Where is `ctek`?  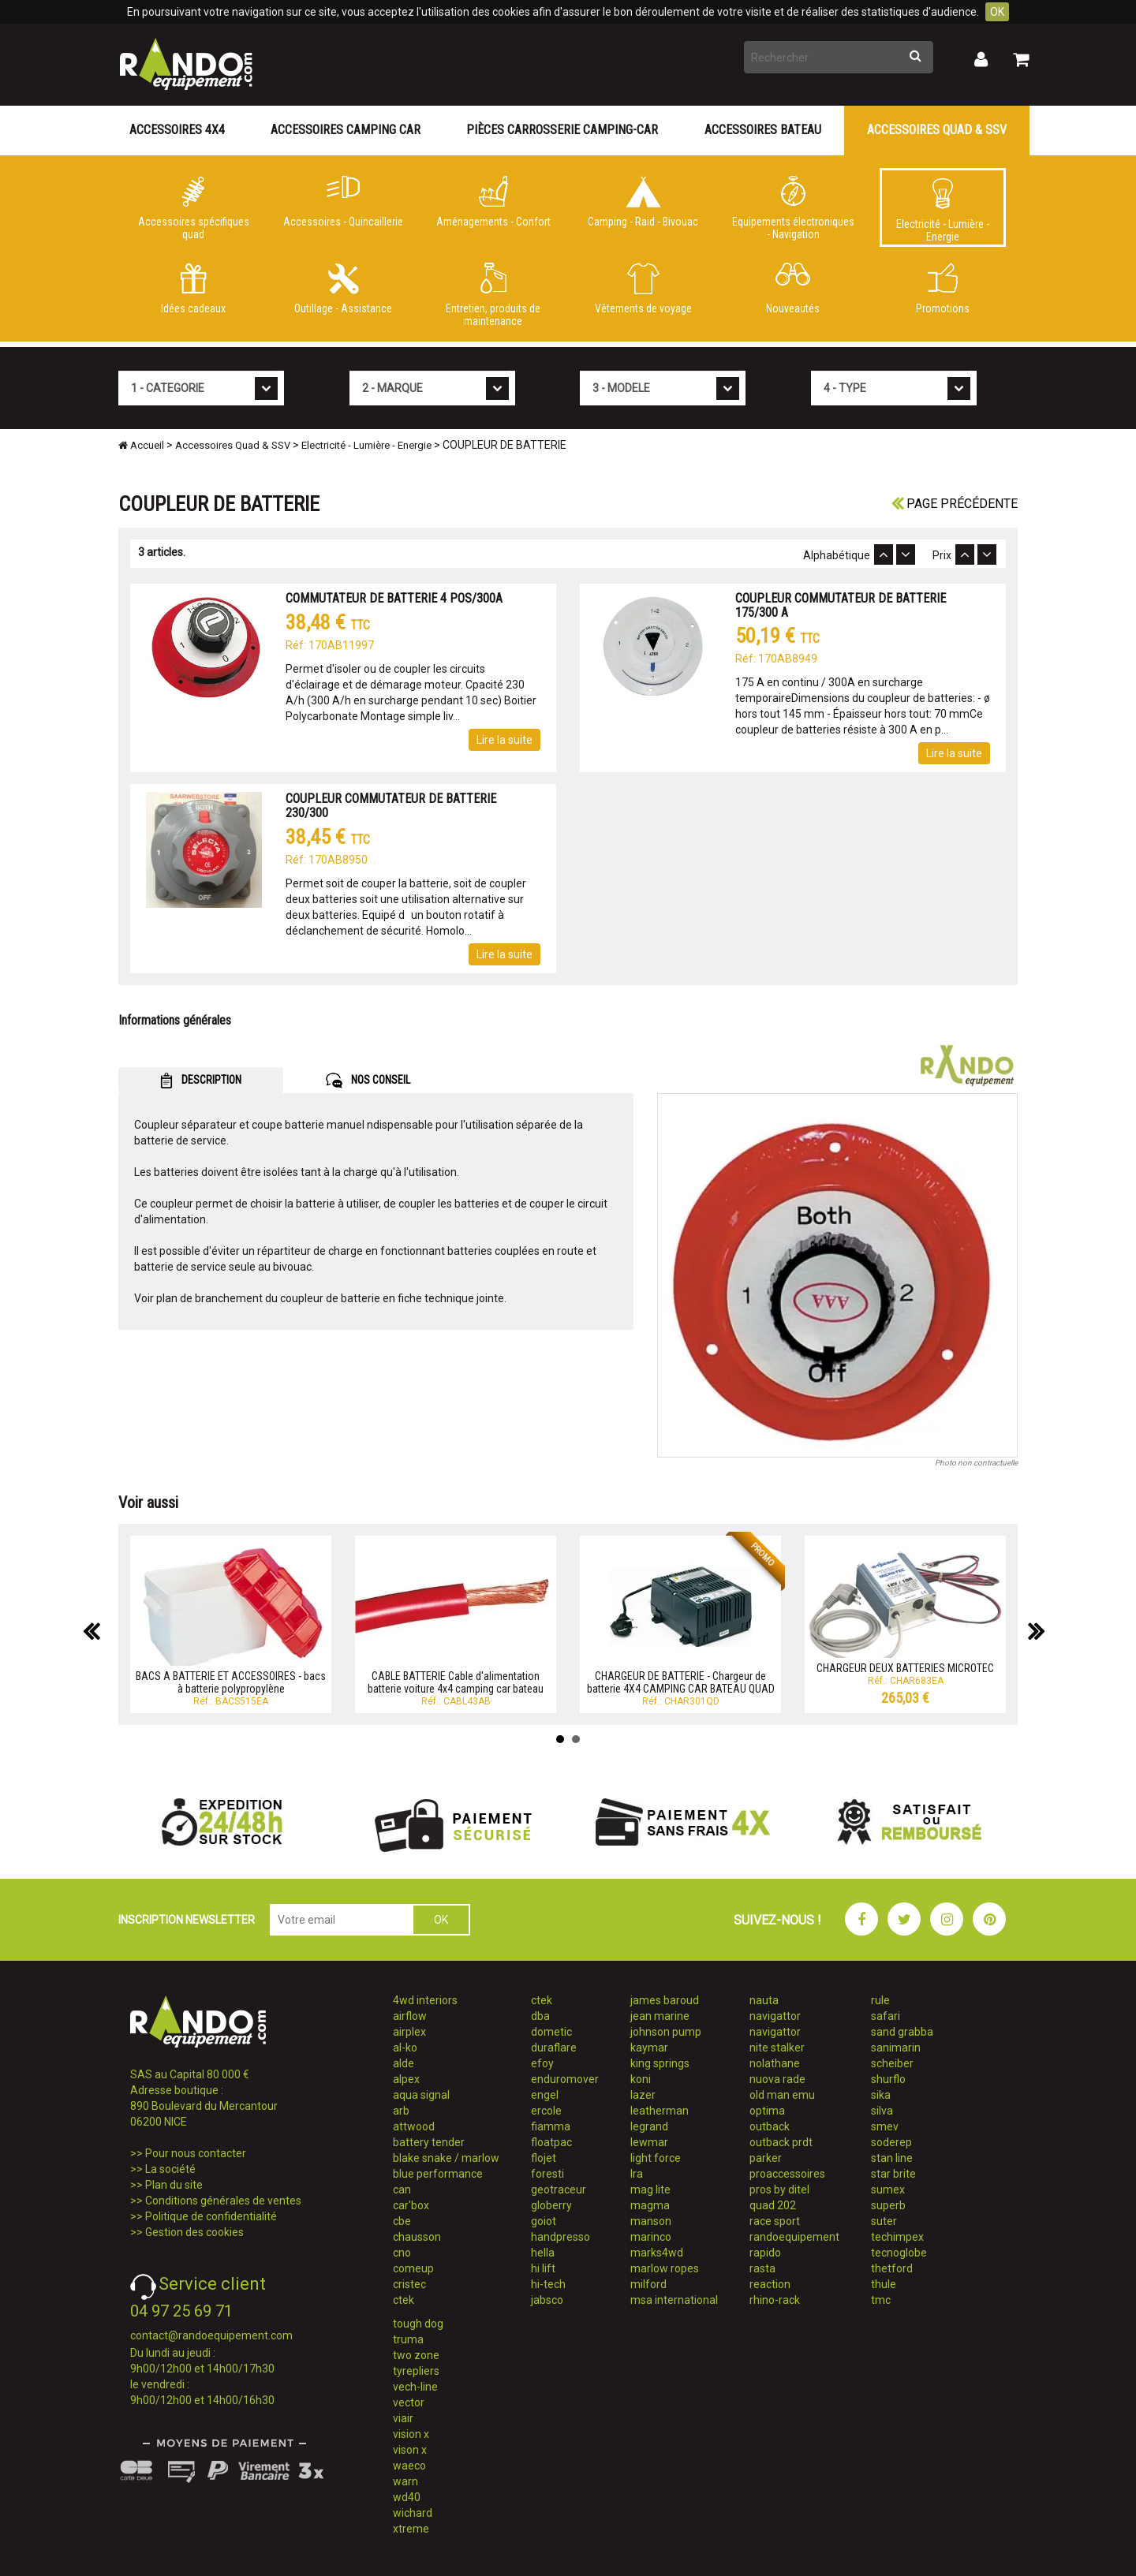
ctek is located at coordinates (403, 2300).